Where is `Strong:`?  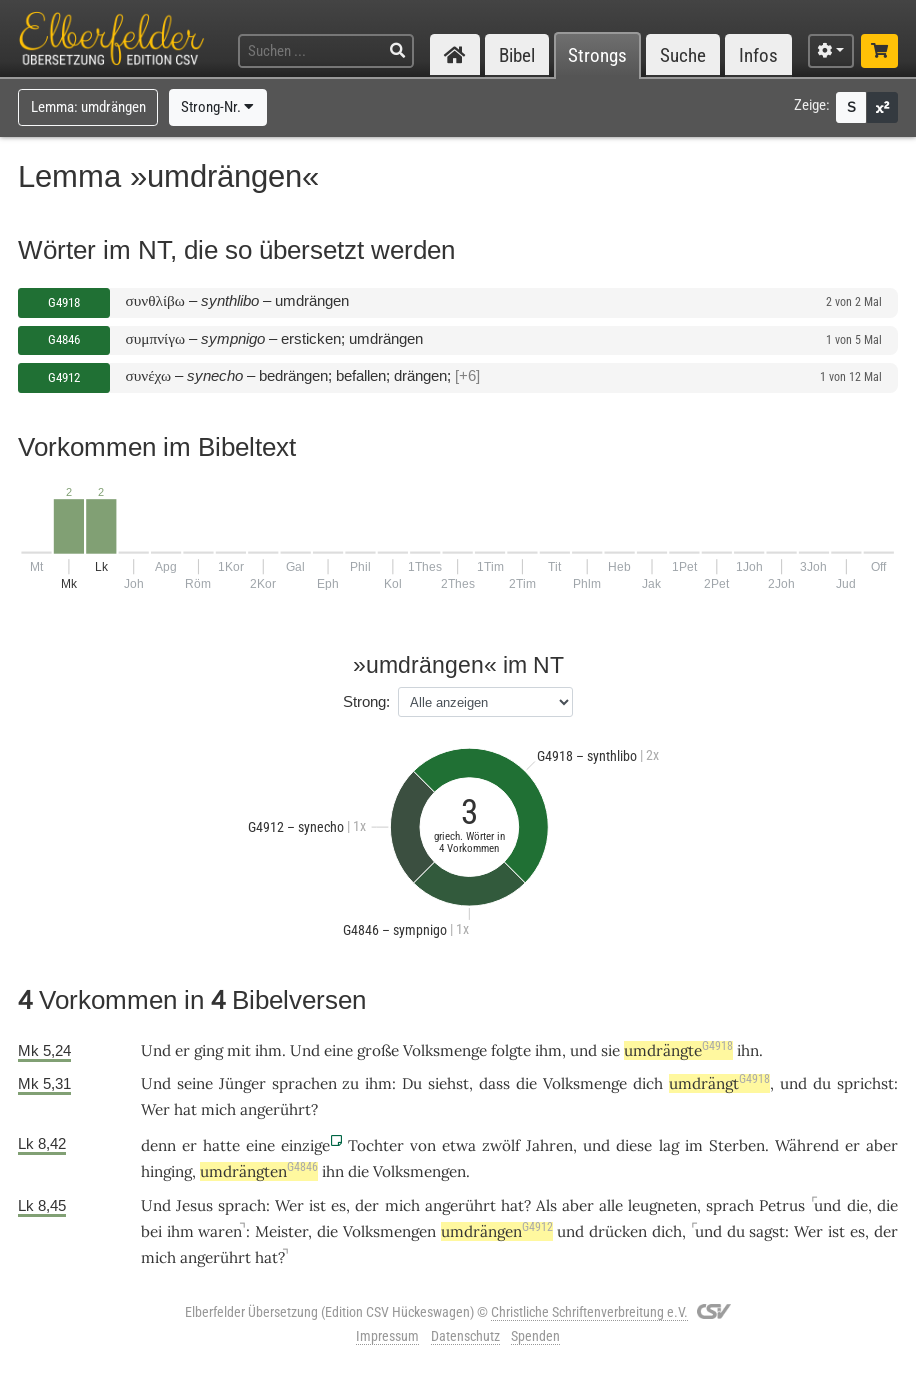 Strong: is located at coordinates (366, 701).